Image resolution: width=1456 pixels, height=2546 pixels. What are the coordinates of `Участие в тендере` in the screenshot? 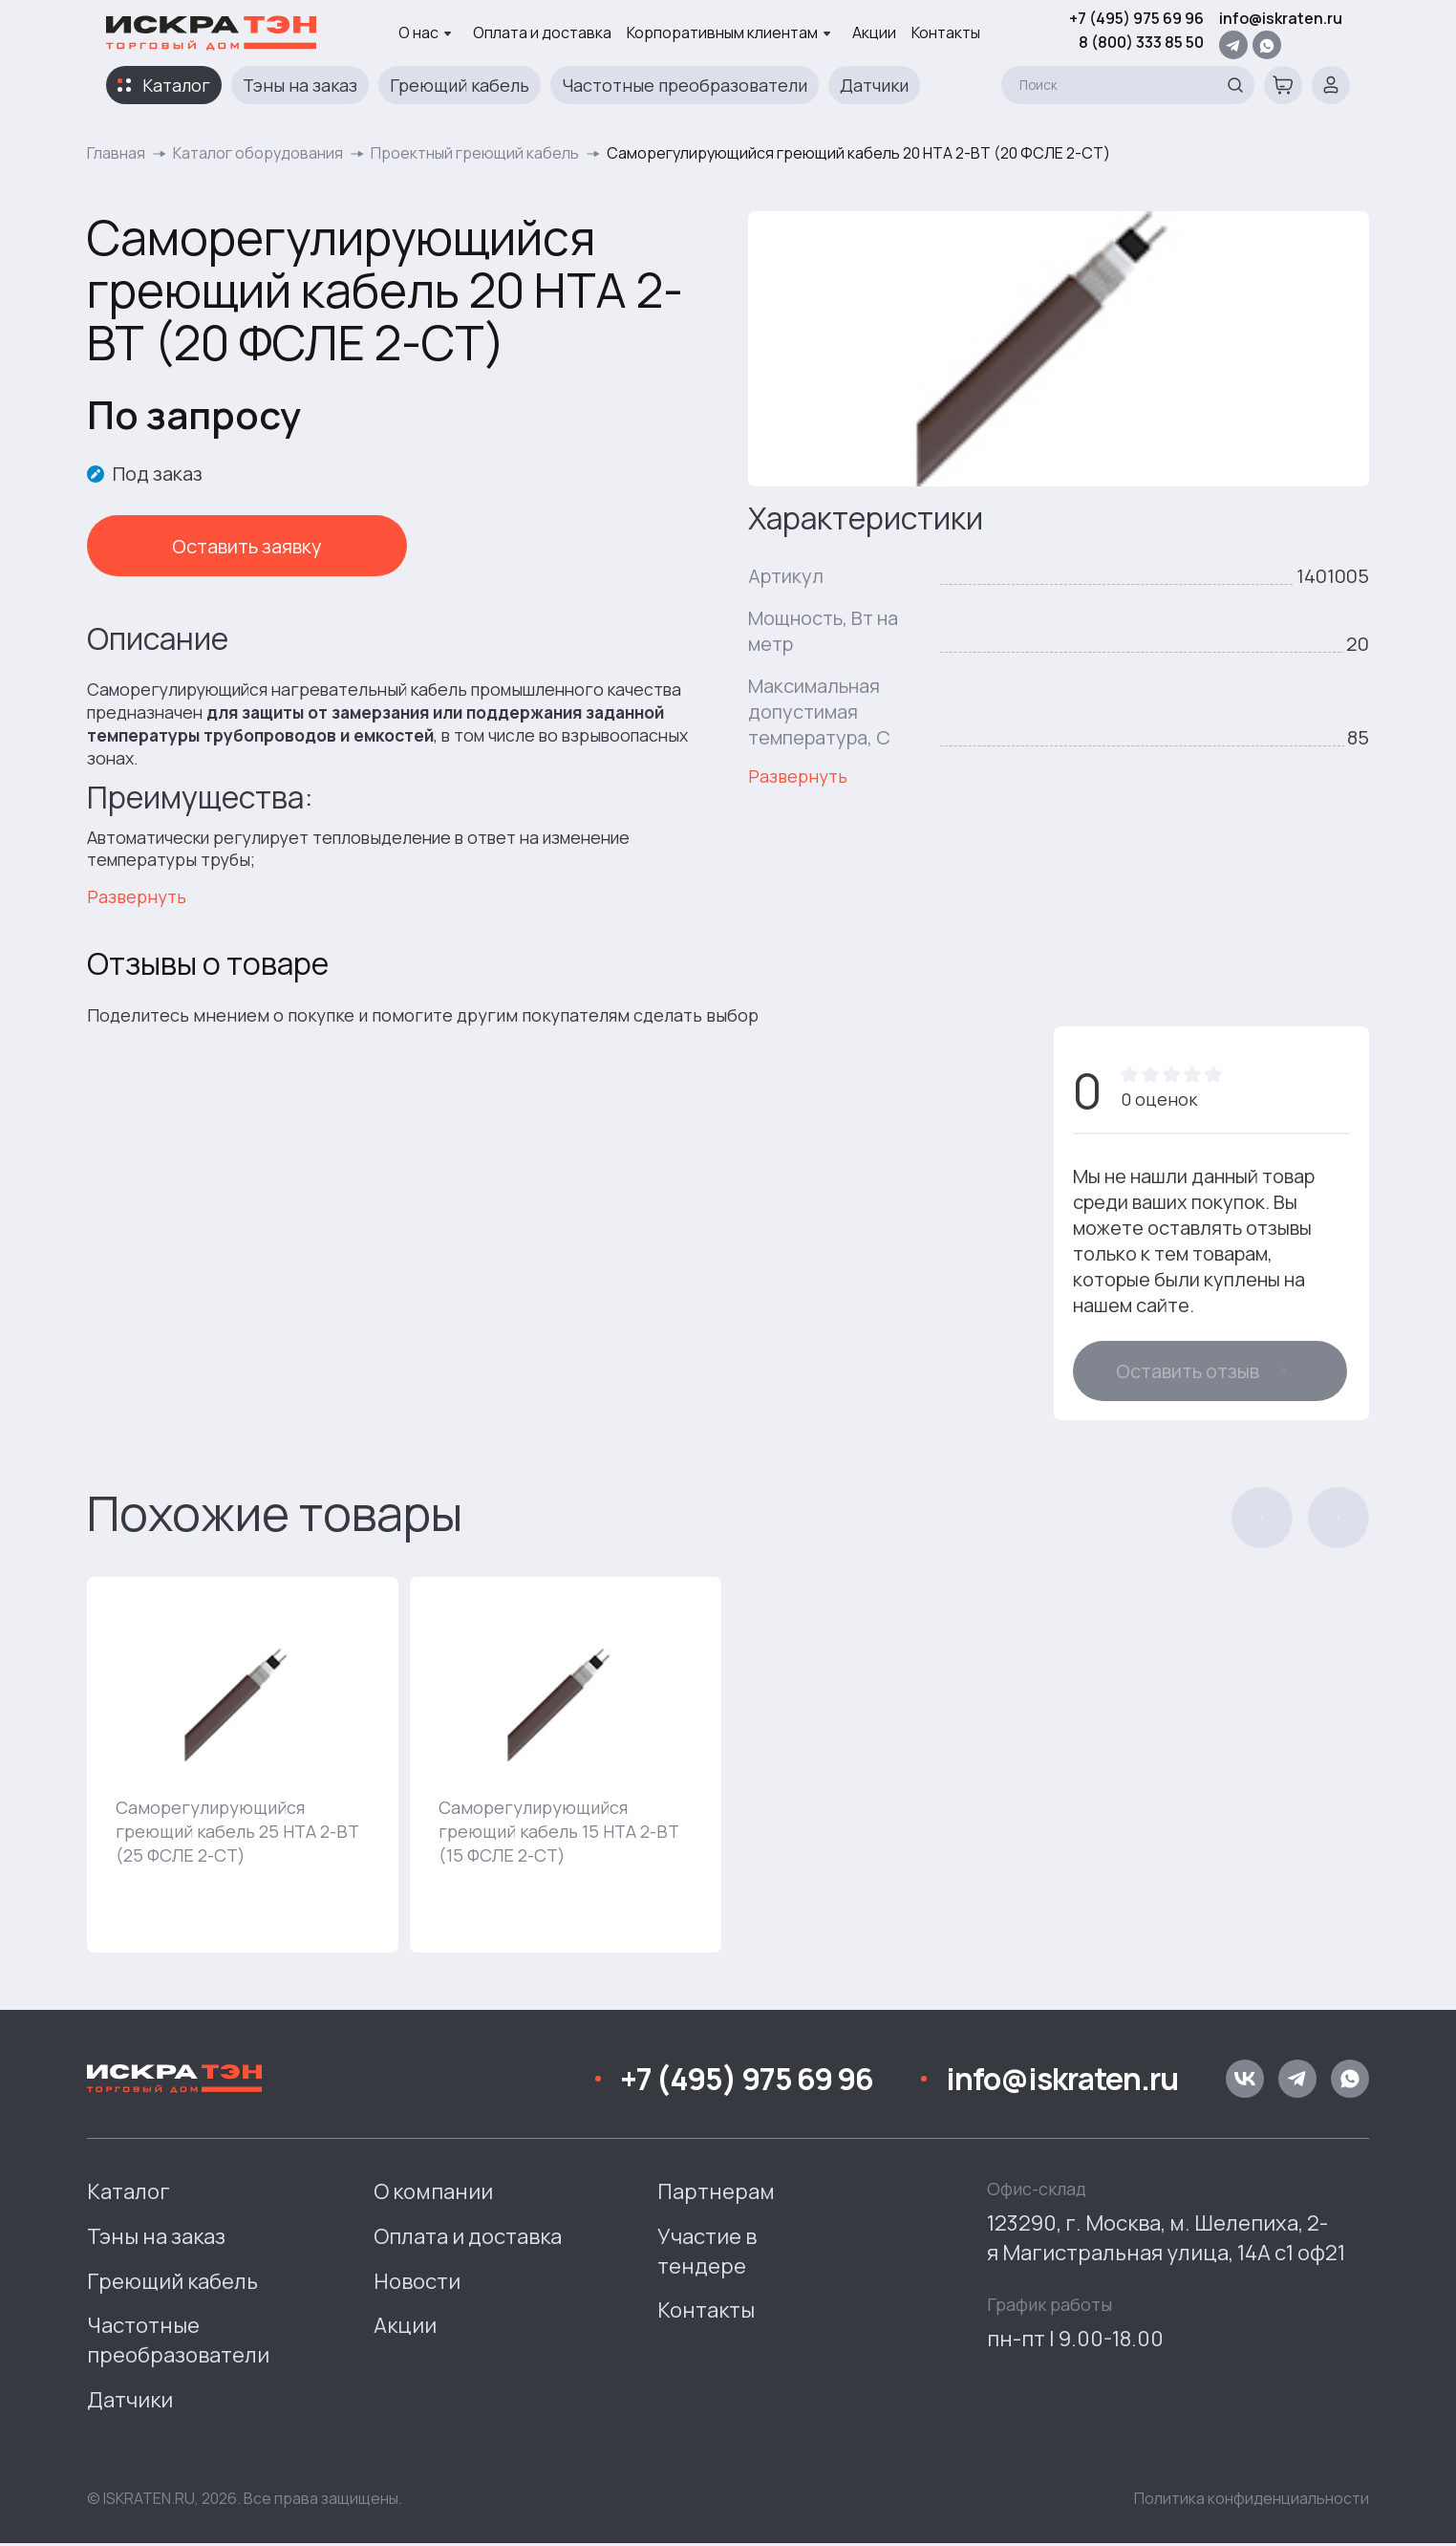 It's located at (707, 2253).